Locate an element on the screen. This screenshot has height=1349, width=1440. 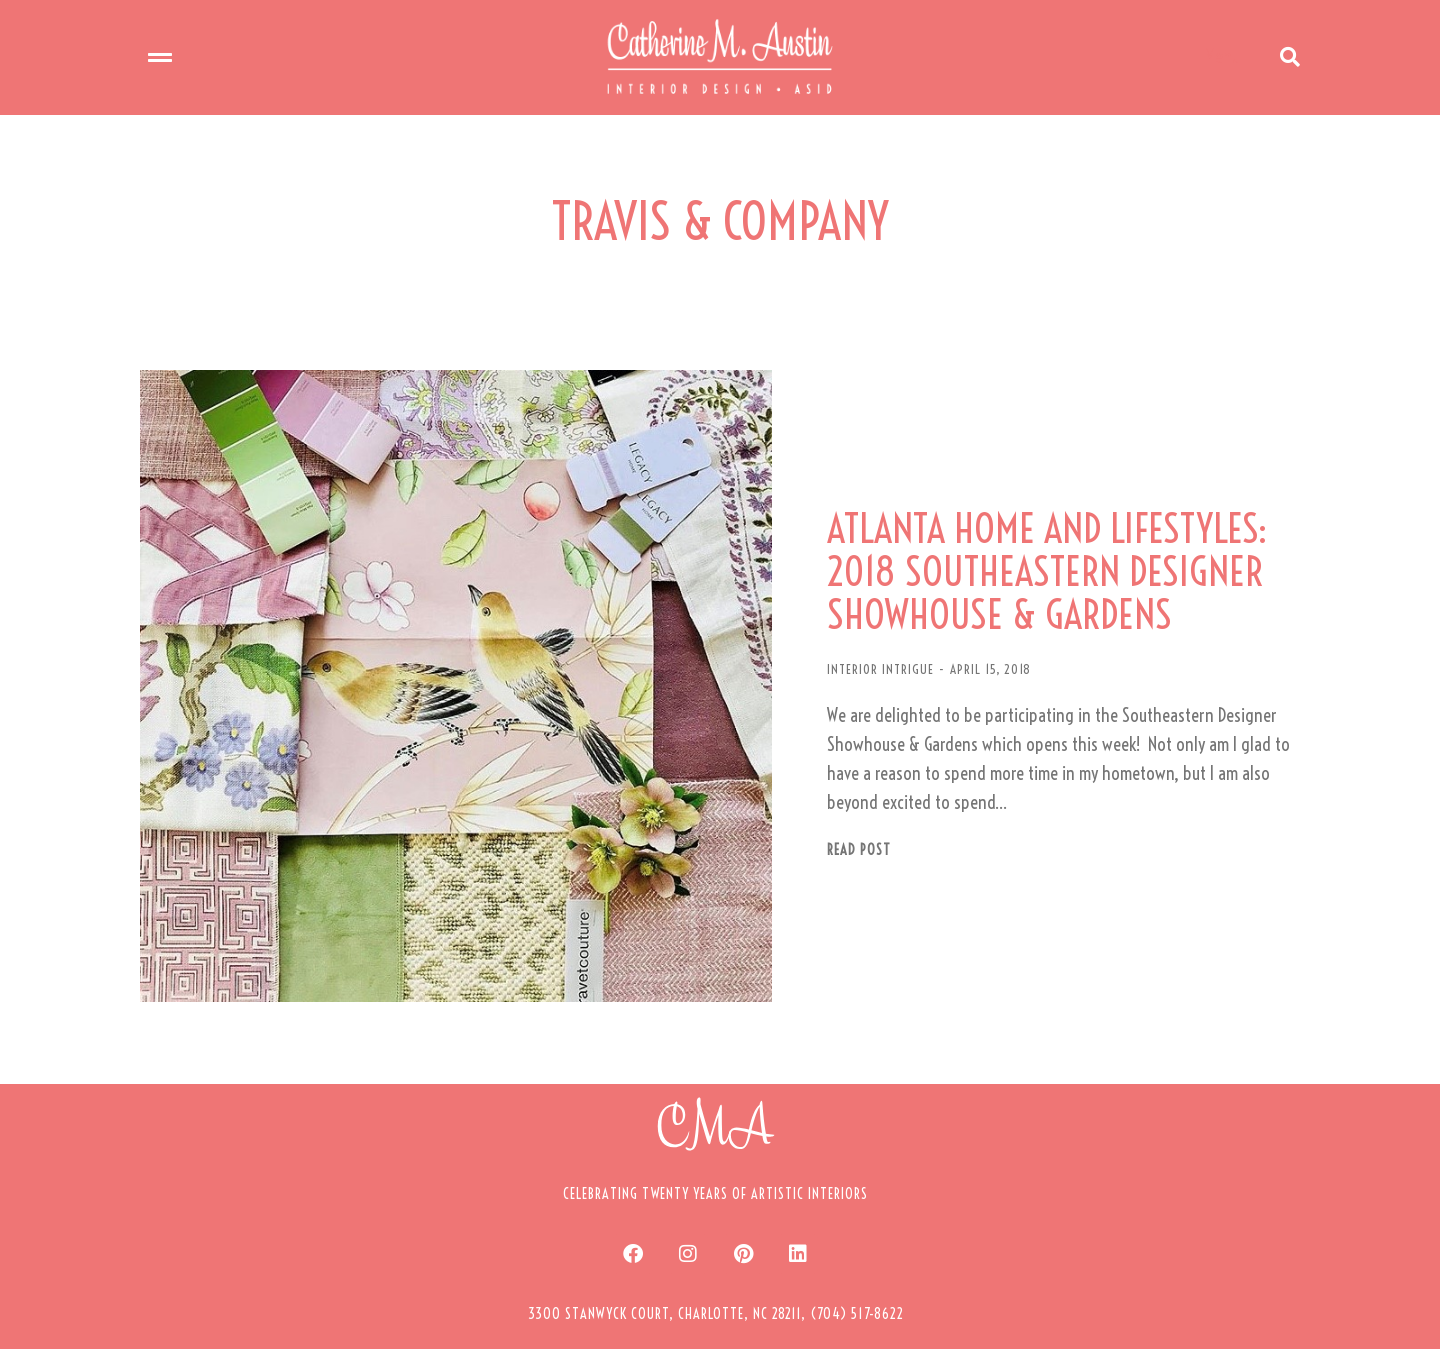
ATLANTA HOME AND LIFESTYLES: 2018 SOUTHEASTERN DESIGNER SHOWHOUSE & GARDENS is located at coordinates (1007, 550).